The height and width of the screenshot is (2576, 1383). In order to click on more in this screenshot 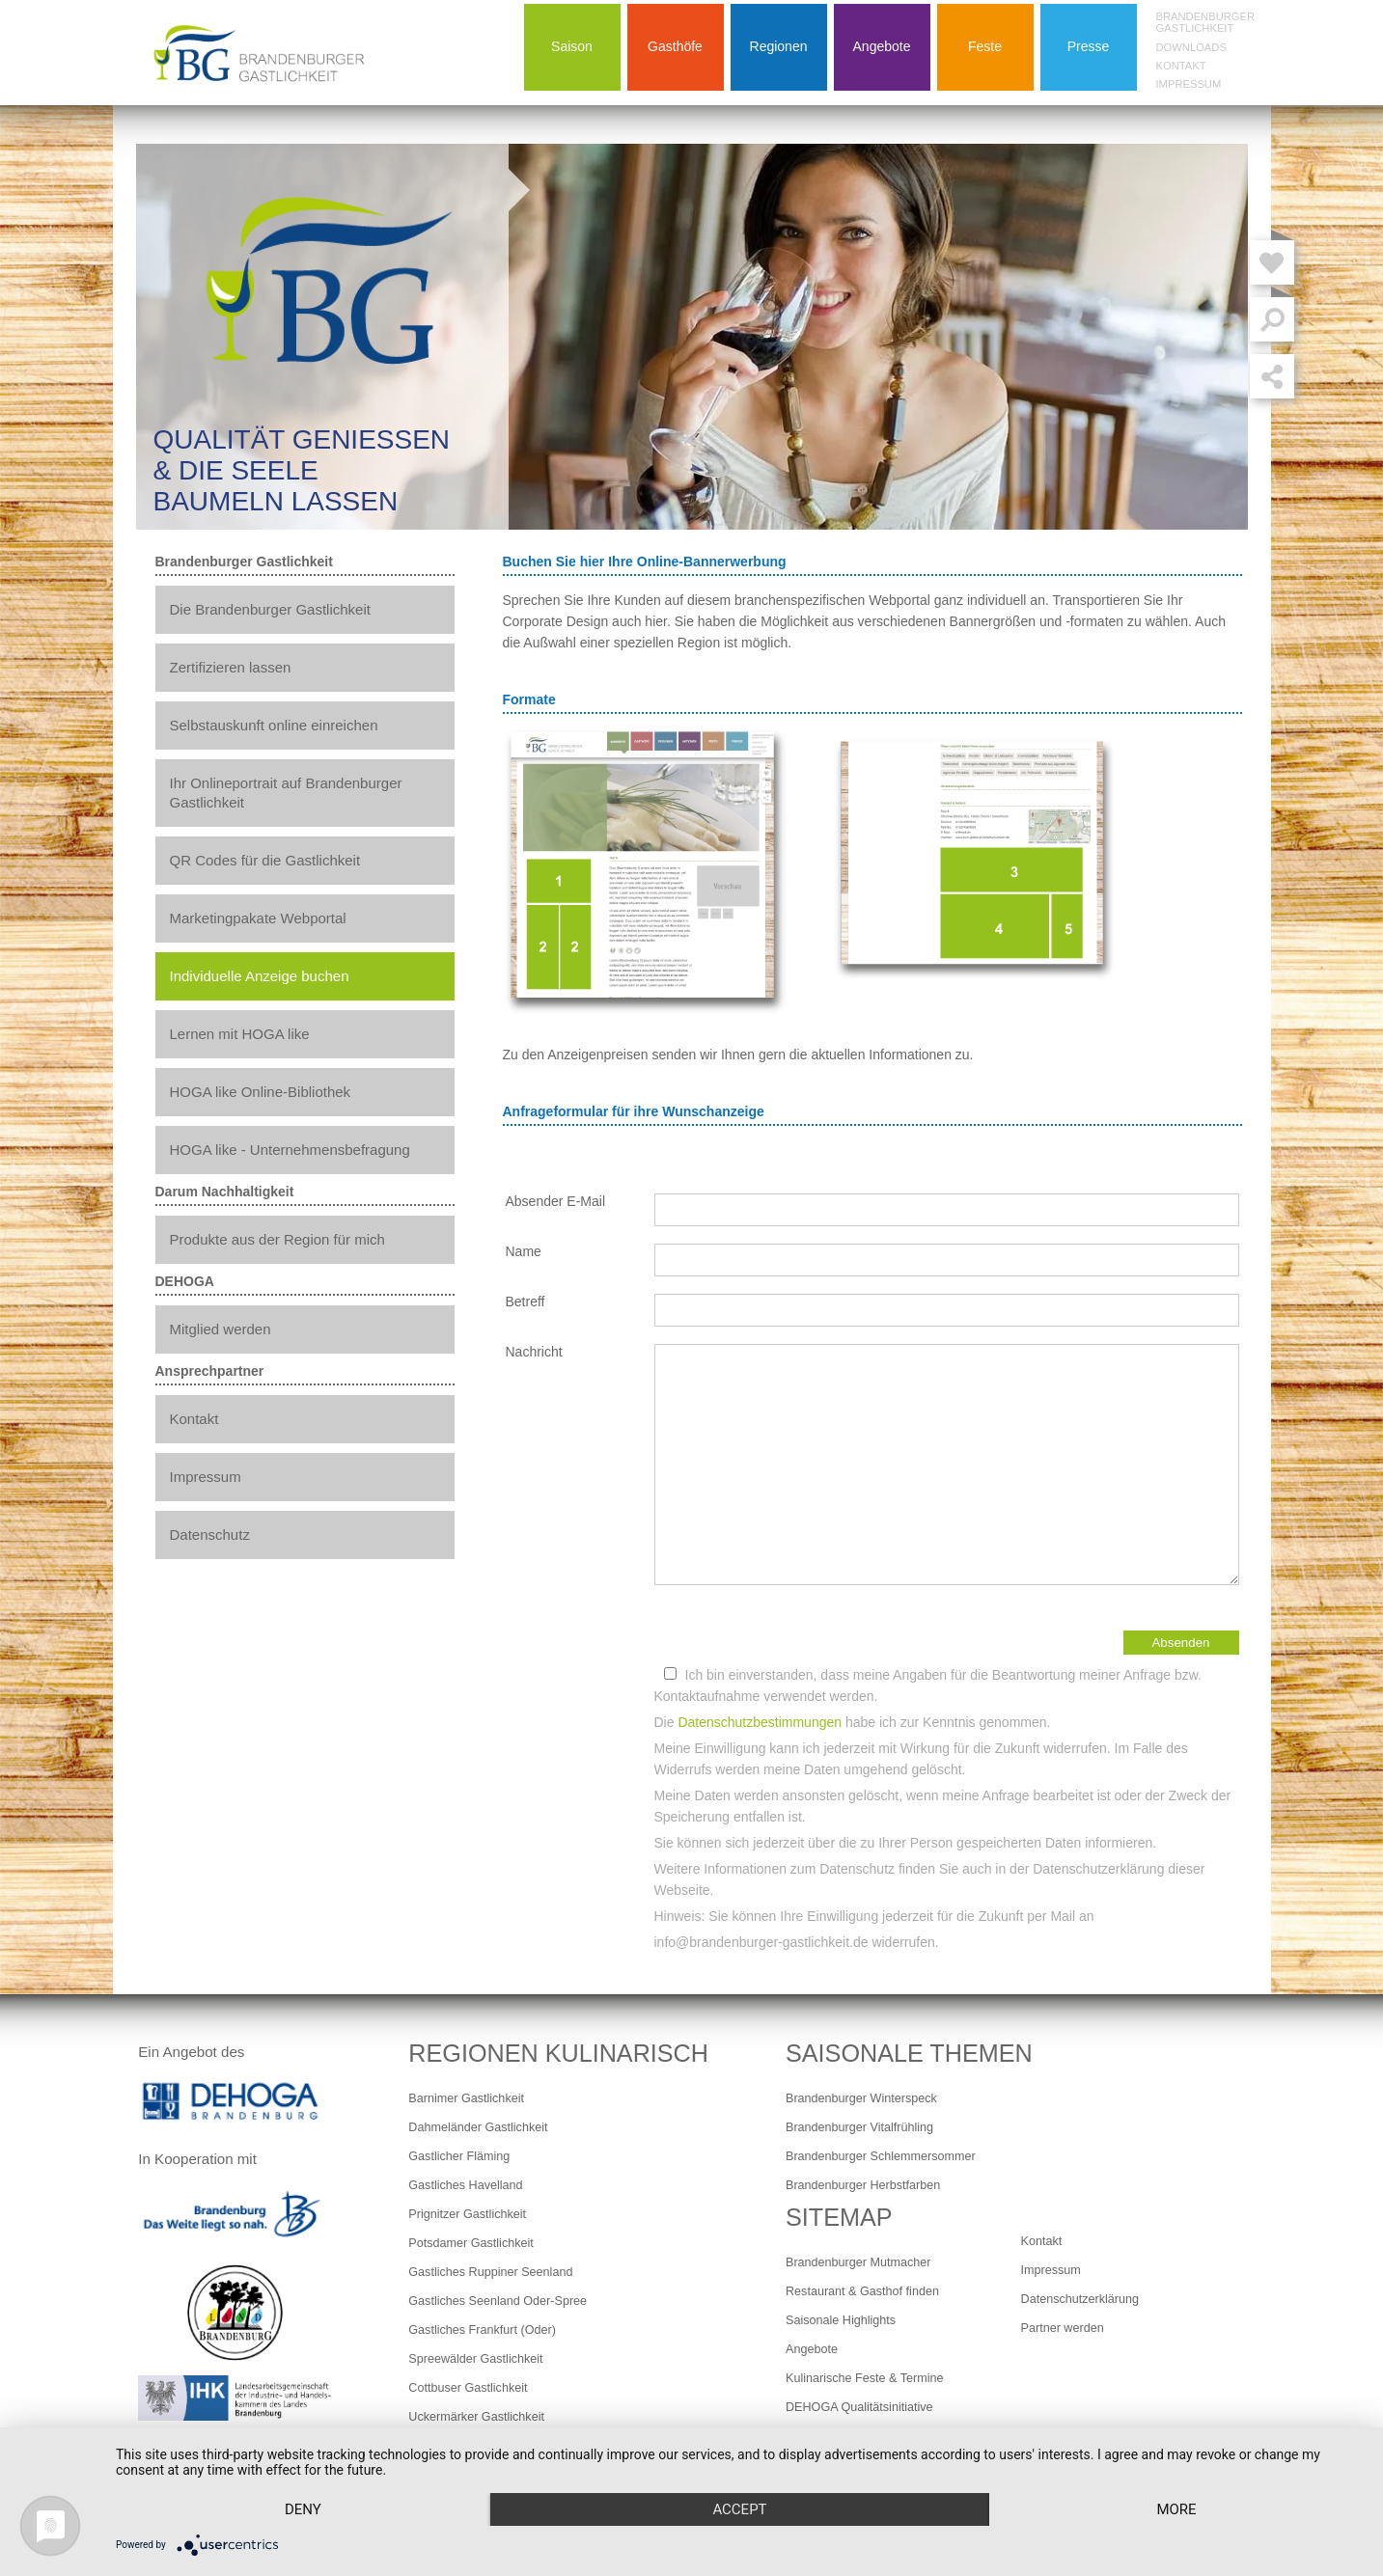, I will do `click(1176, 2509)`.